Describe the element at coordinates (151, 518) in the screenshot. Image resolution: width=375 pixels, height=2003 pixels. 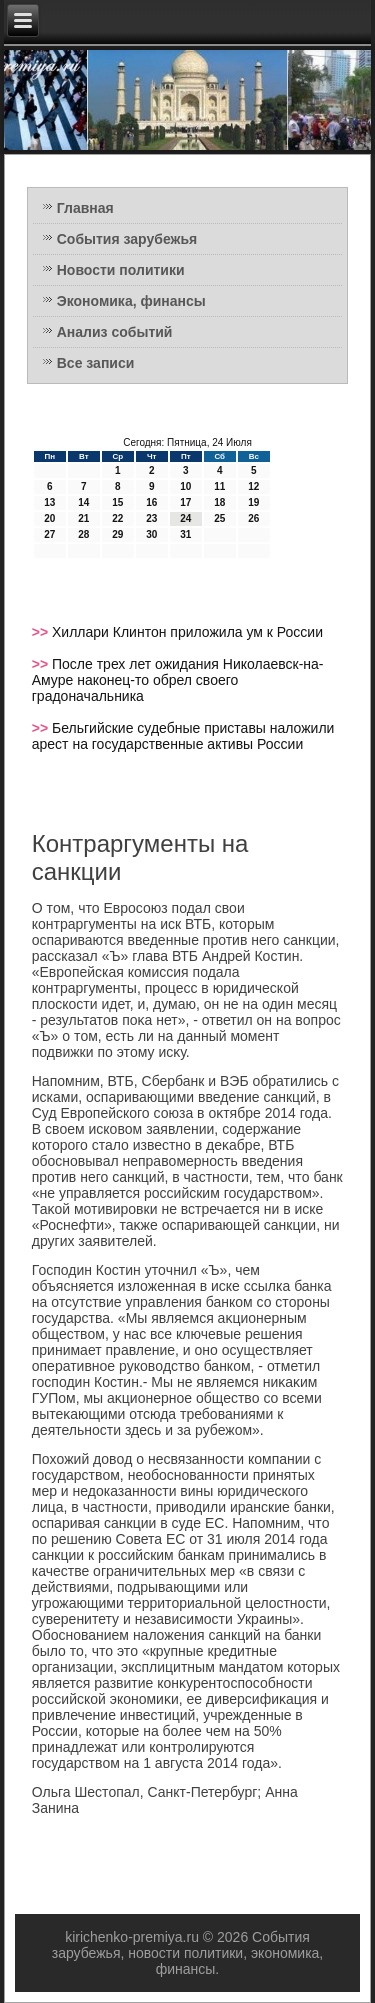
I see `23` at that location.